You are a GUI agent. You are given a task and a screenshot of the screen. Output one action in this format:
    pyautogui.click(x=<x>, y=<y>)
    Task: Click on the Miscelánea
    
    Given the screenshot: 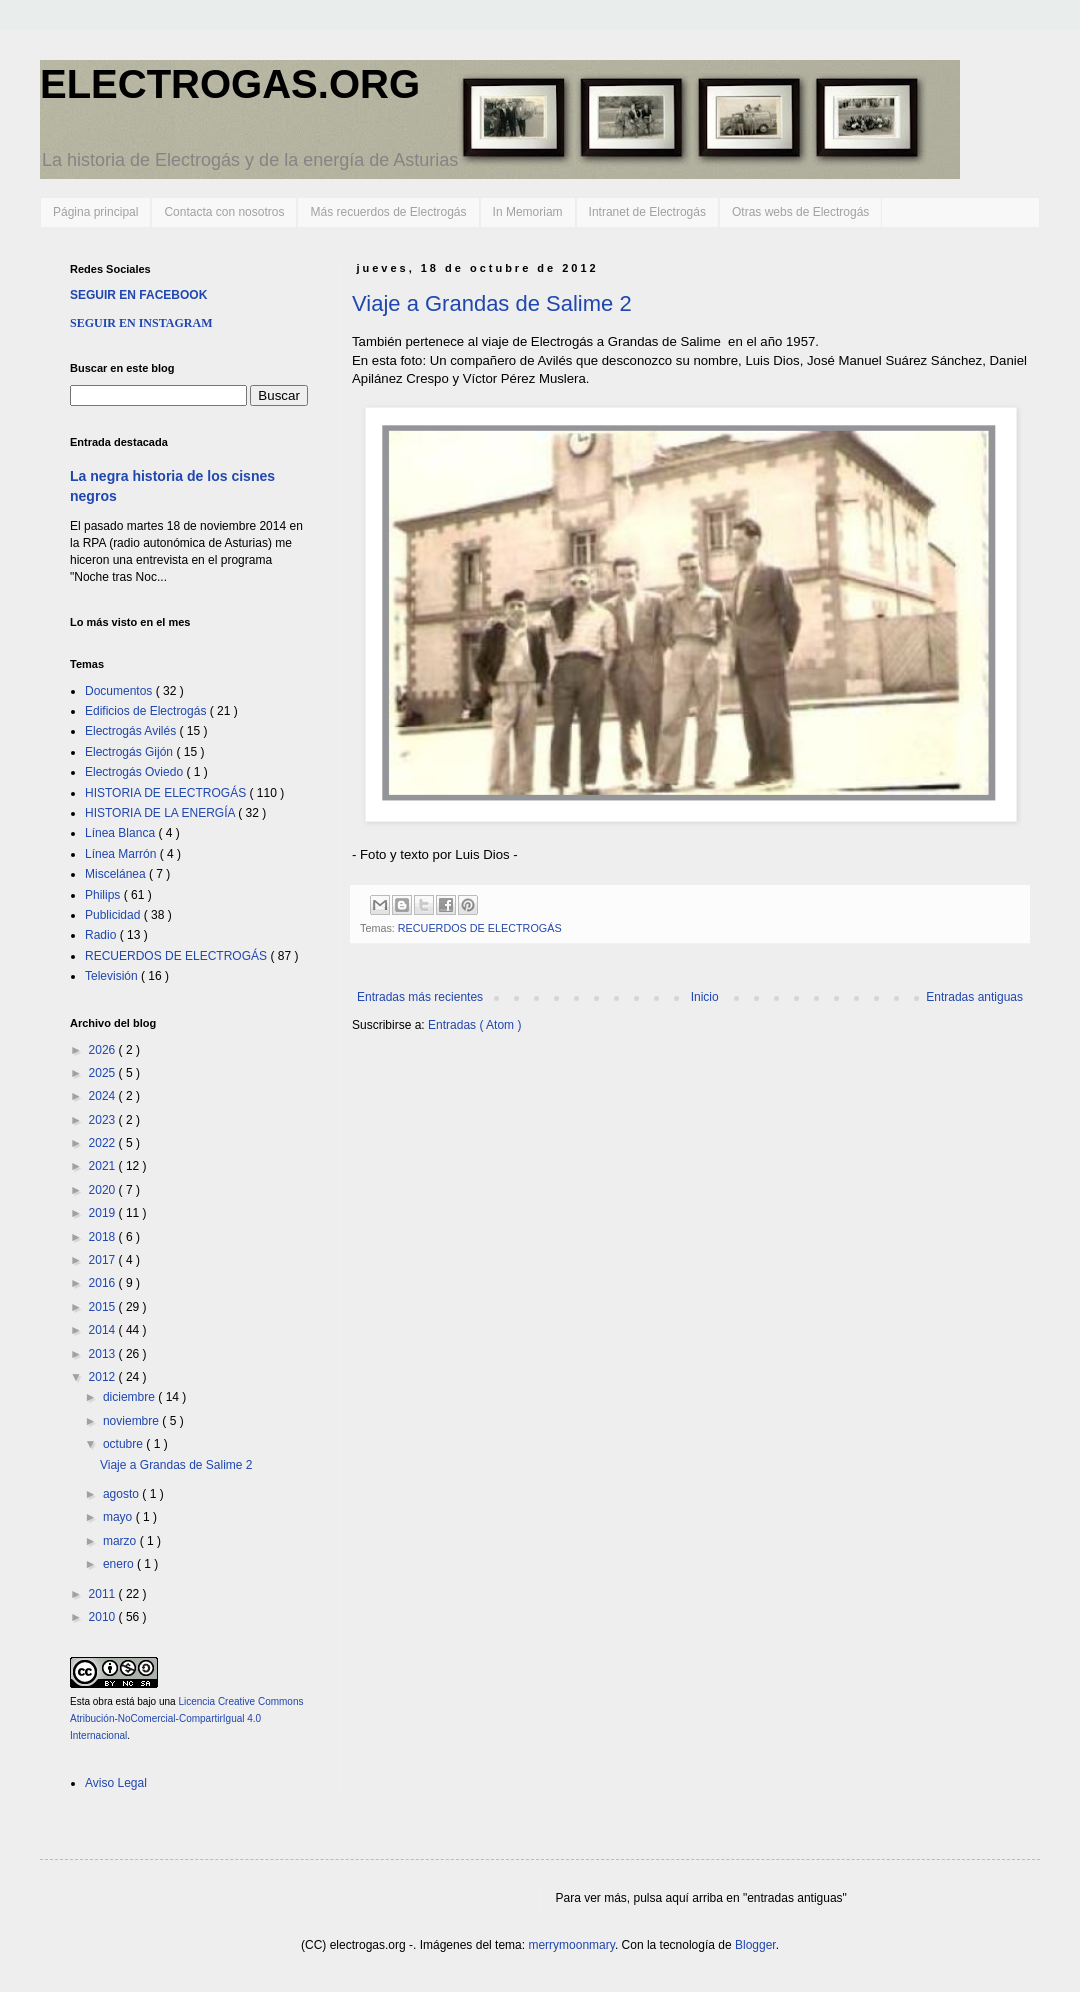 What is the action you would take?
    pyautogui.click(x=117, y=874)
    